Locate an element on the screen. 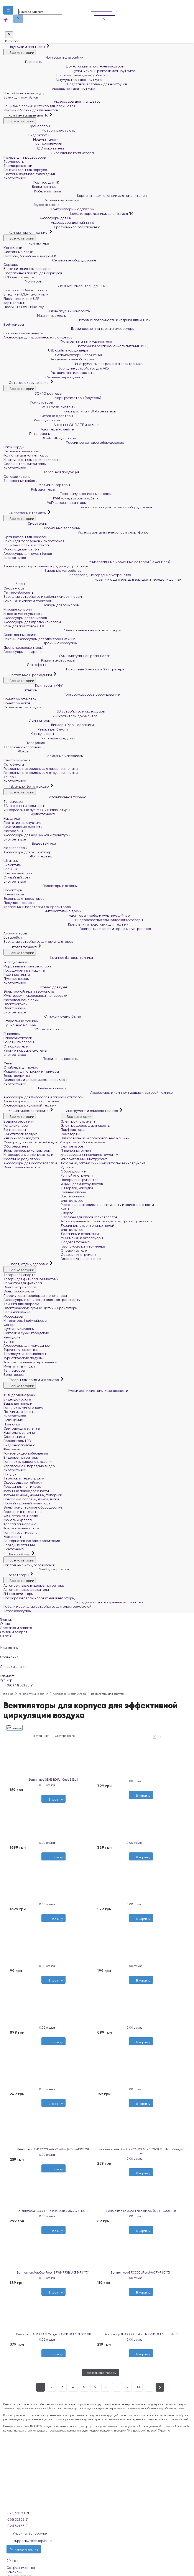 The width and height of the screenshot is (194, 2576). Чехлы и обложки для планшетов is located at coordinates (30, 110).